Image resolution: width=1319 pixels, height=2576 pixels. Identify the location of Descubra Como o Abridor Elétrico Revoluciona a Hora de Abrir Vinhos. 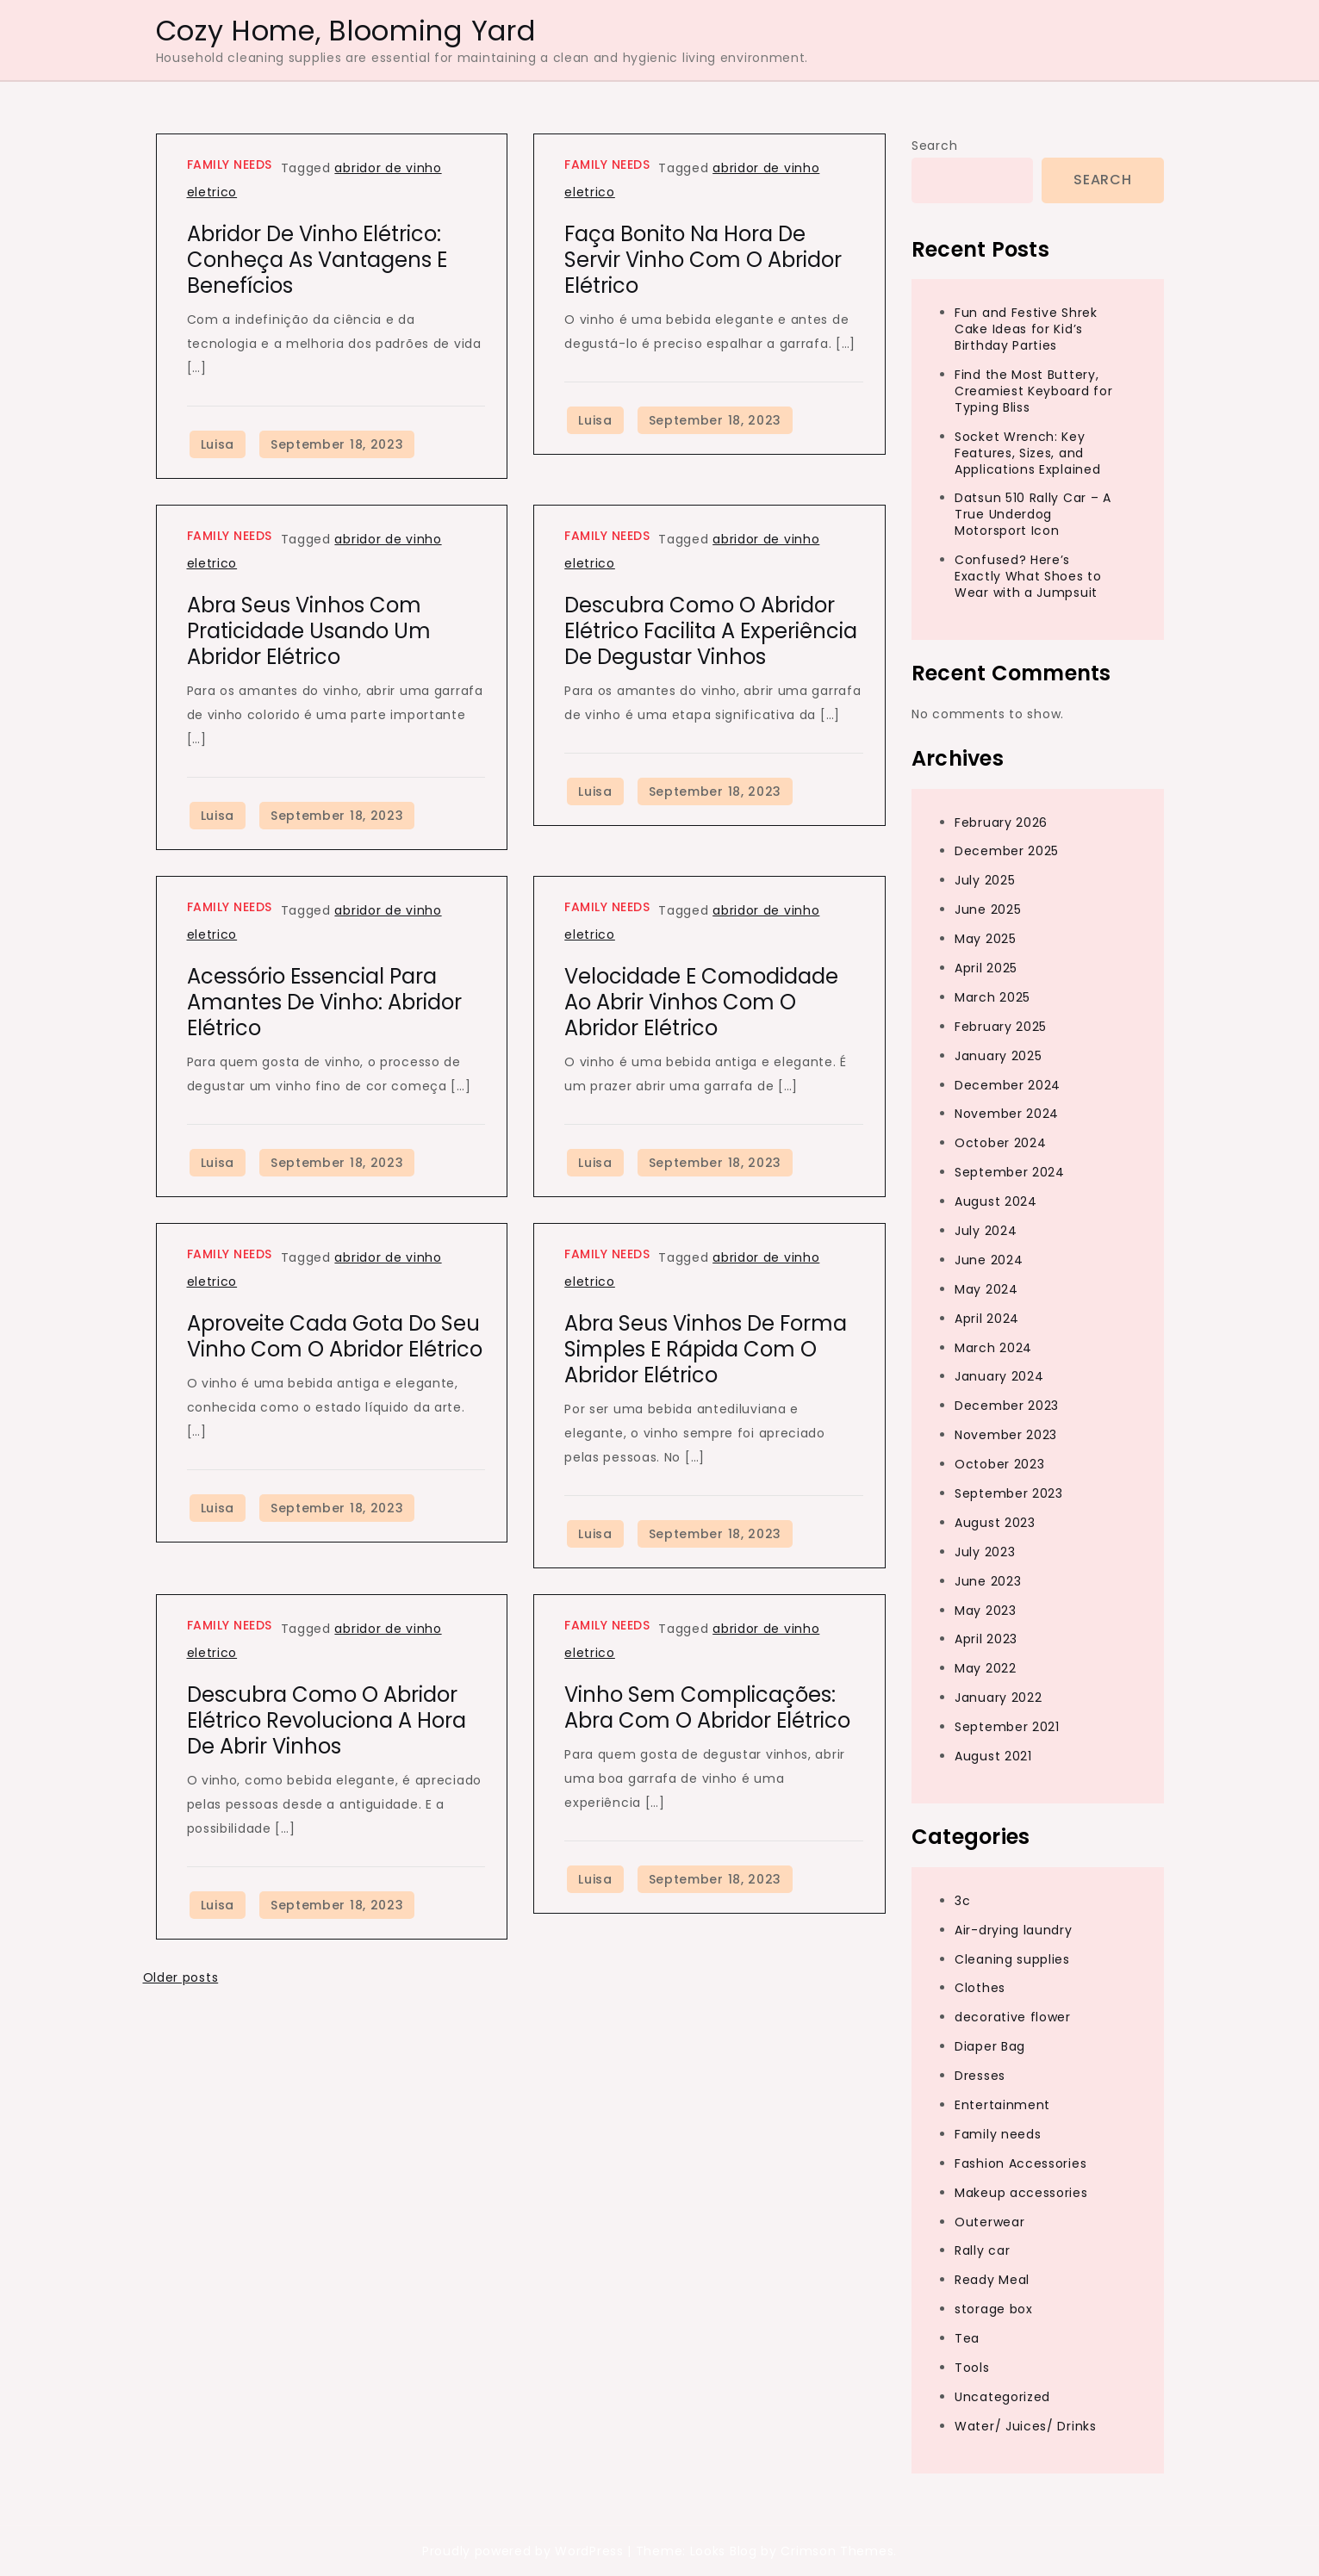
(326, 1720).